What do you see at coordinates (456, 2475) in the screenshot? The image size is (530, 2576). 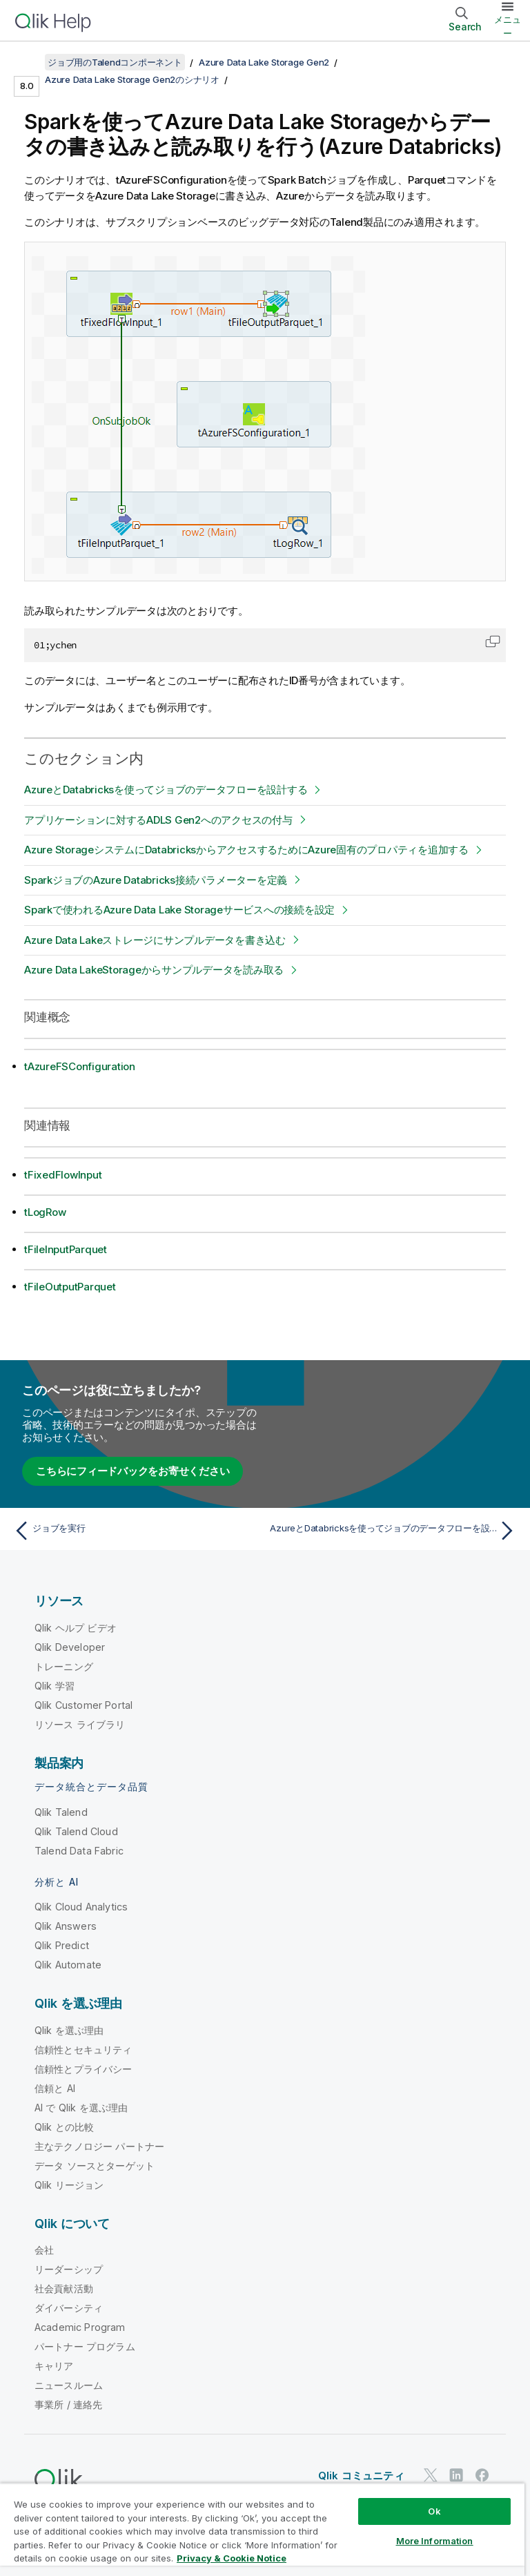 I see `[LinkedIn 上の Qlik]` at bounding box center [456, 2475].